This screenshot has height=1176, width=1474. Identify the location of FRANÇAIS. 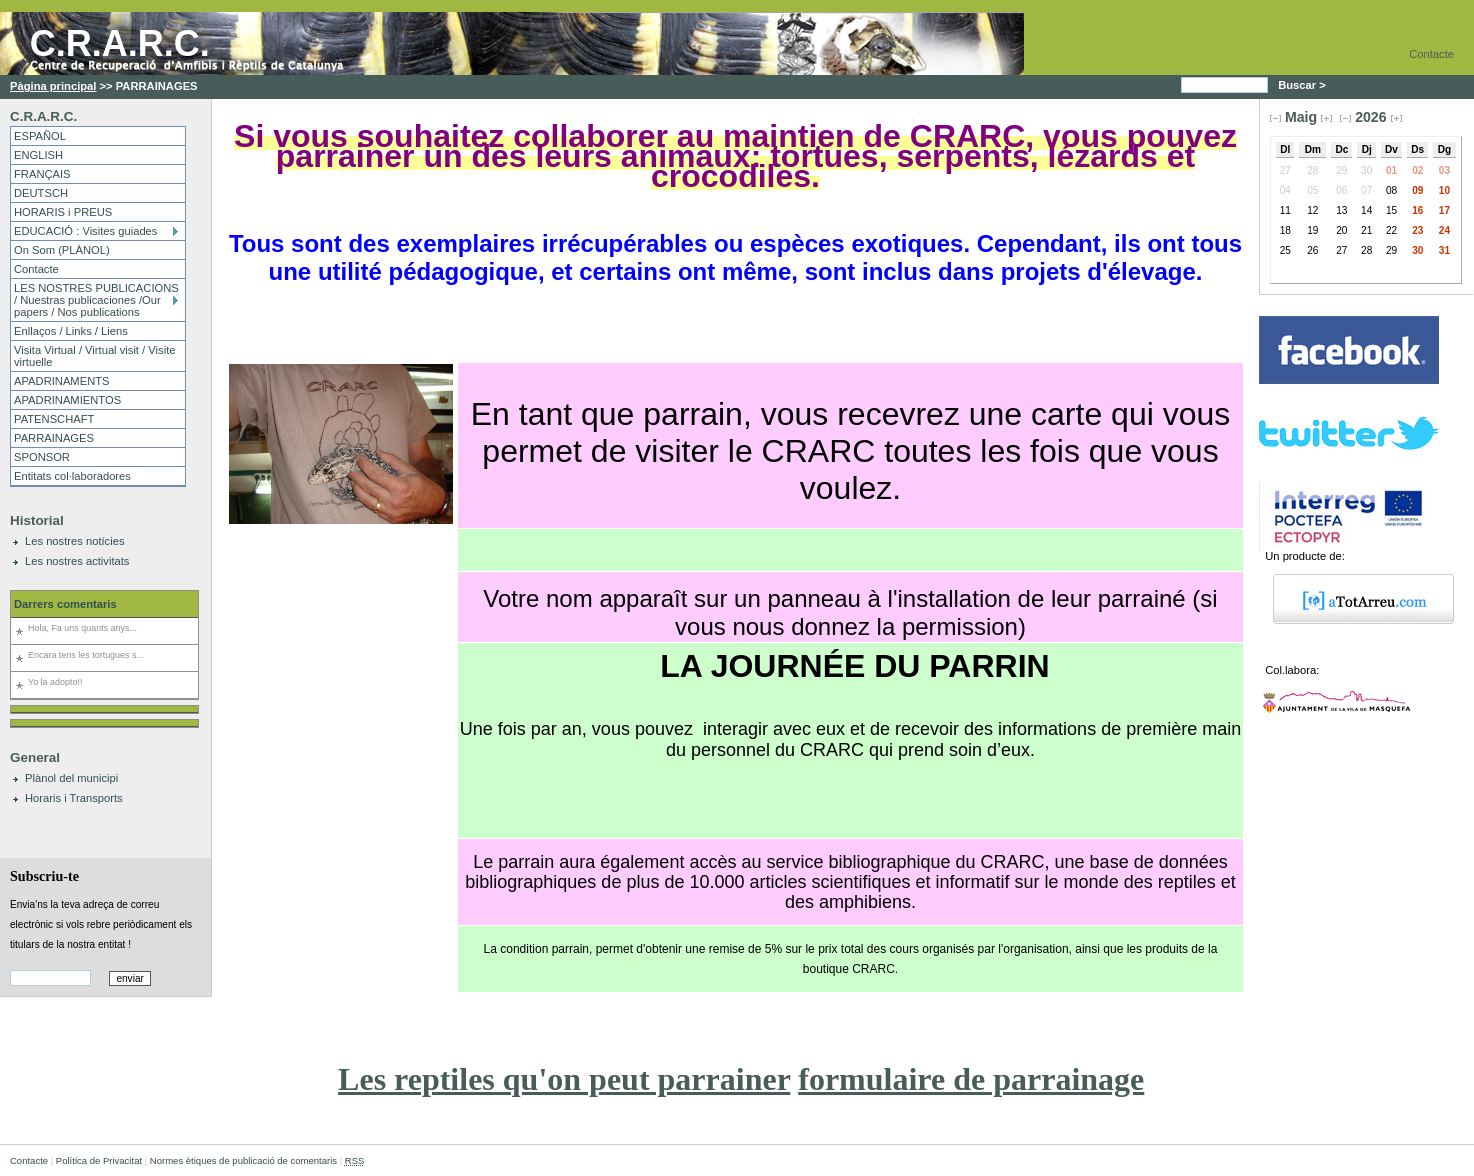
(42, 174).